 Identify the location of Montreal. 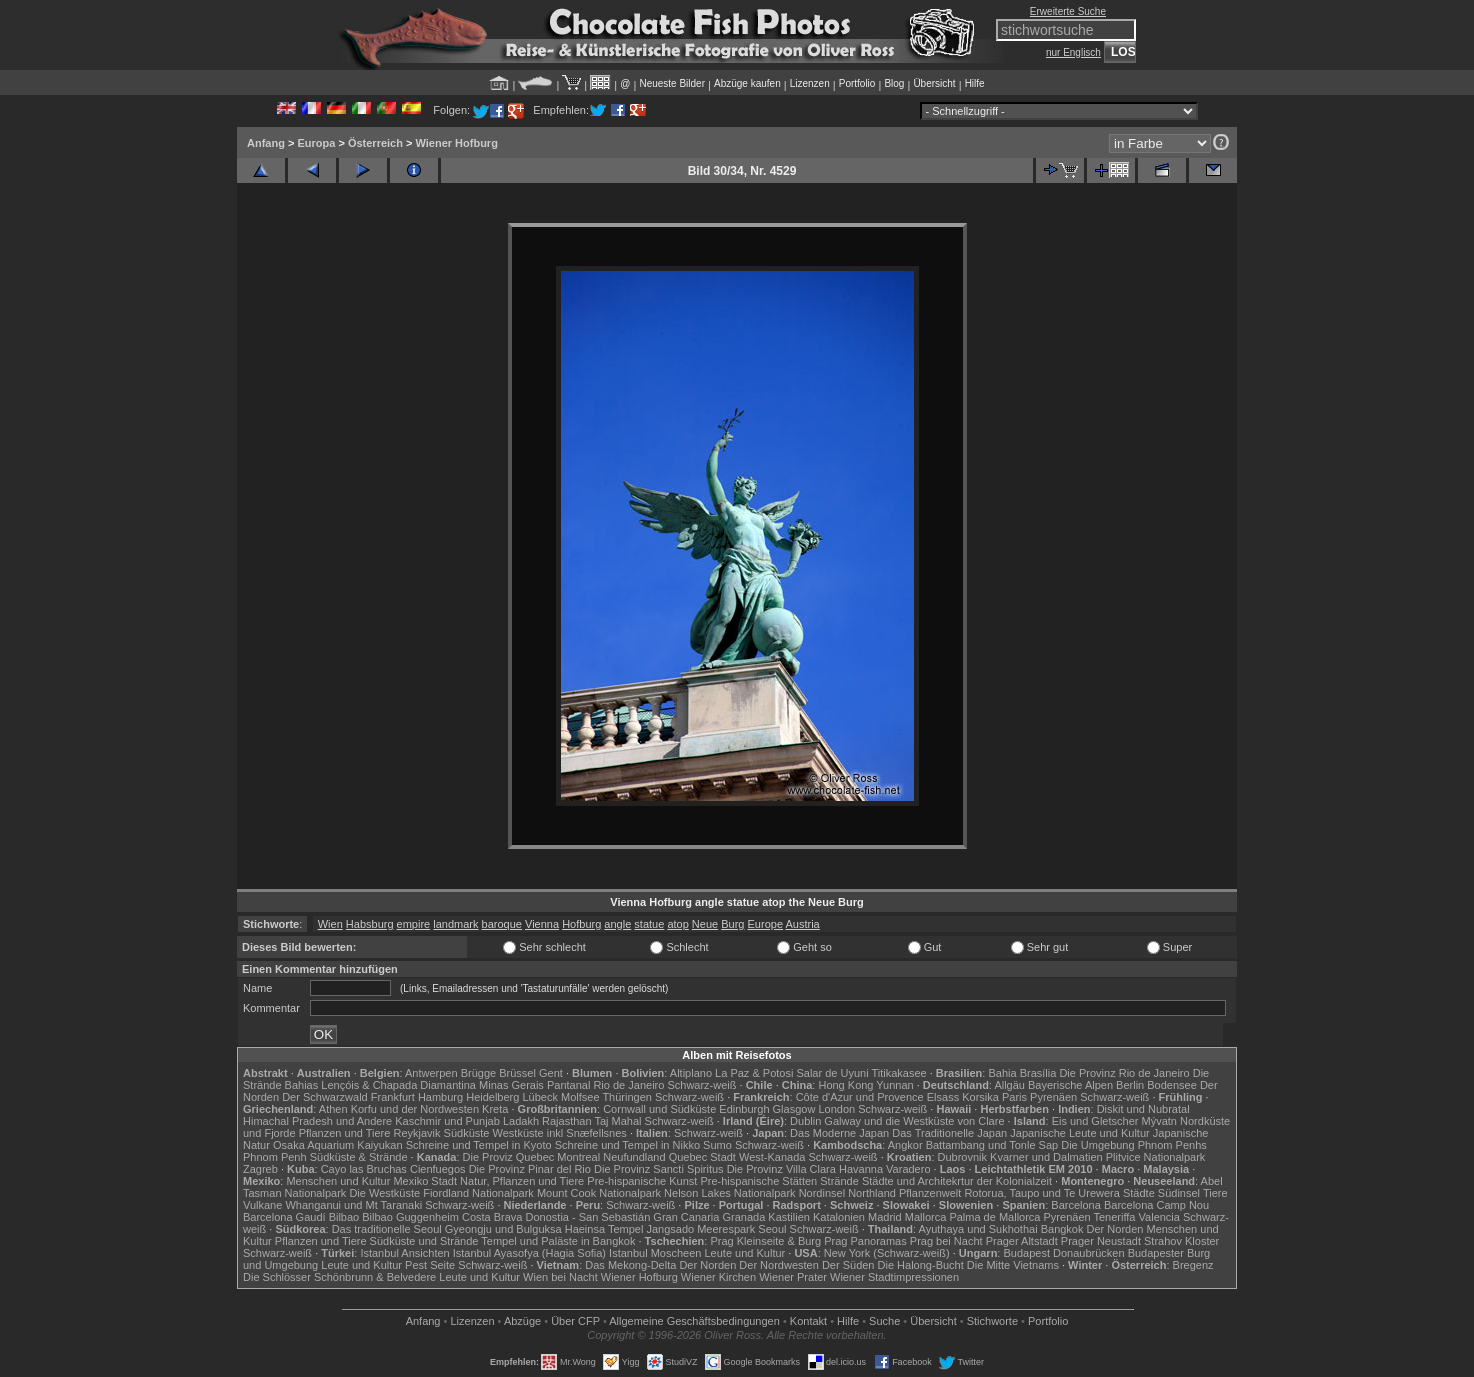
(578, 1157).